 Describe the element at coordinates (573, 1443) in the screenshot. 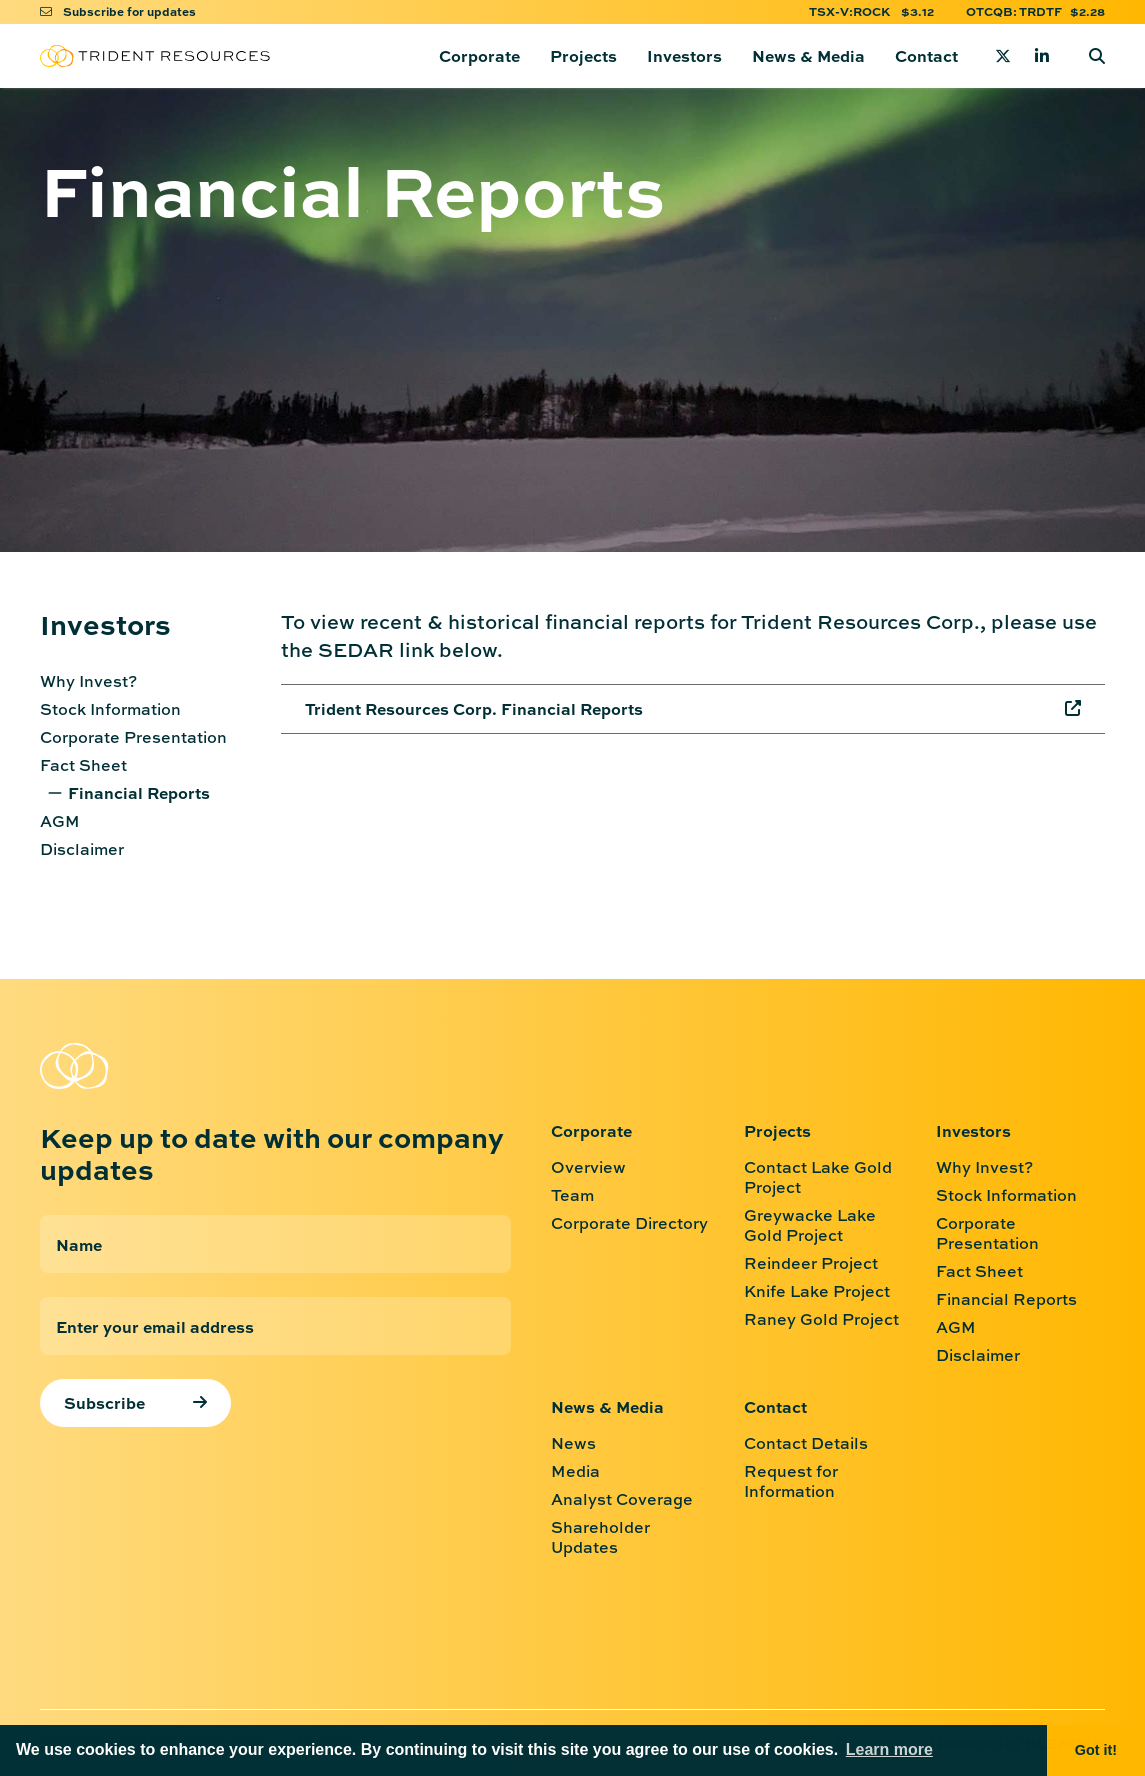

I see `News` at that location.